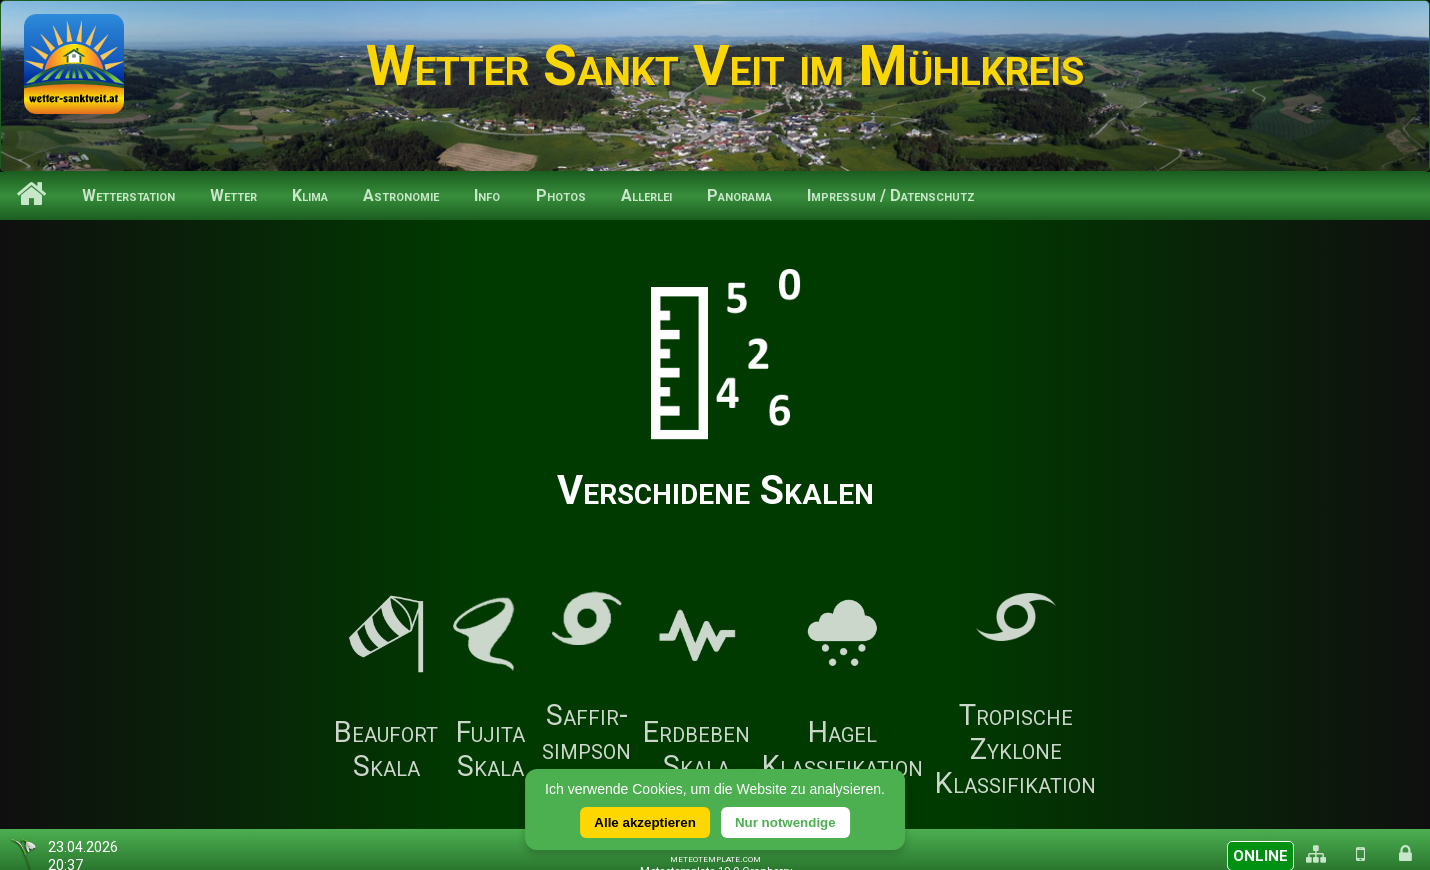  I want to click on Impressum / Datenschutz, so click(891, 195).